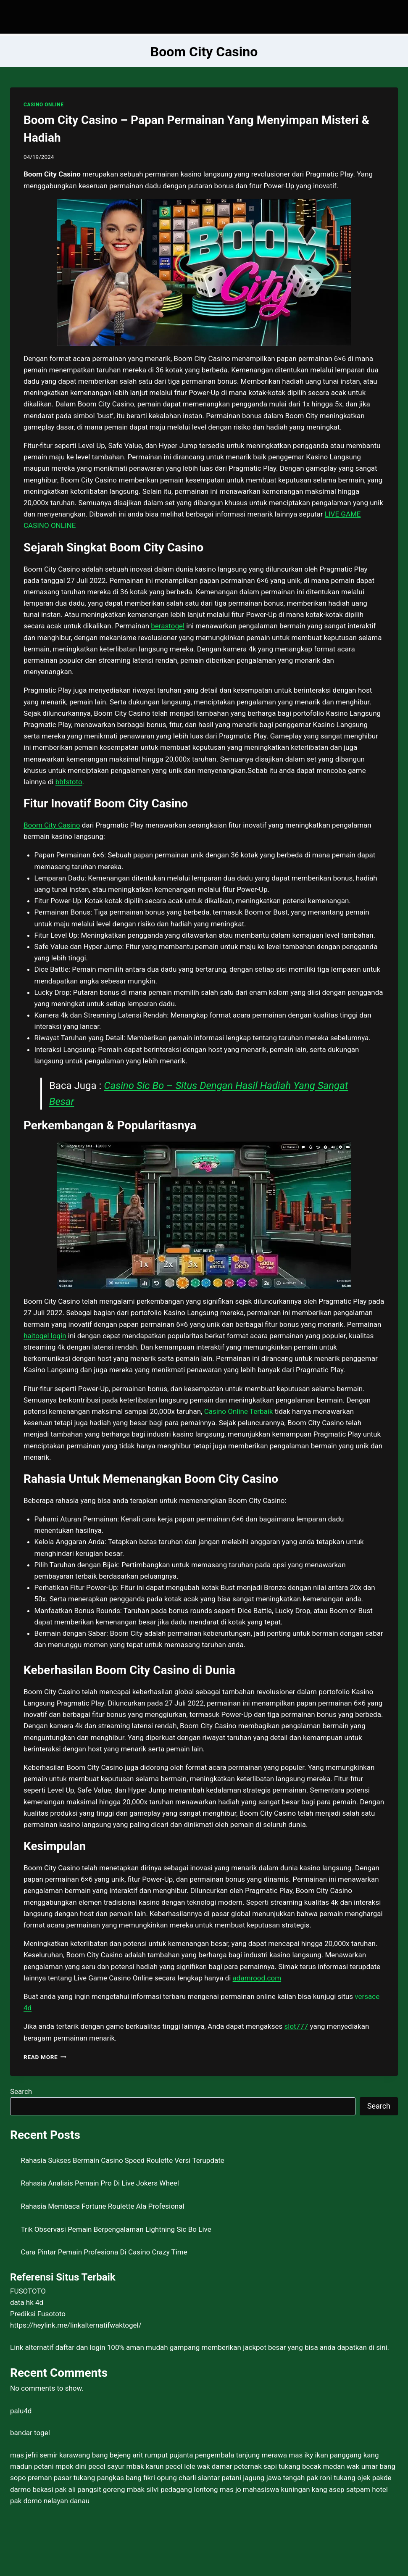 The image size is (408, 2576). I want to click on tukang pangkas bang fikri, so click(114, 2477).